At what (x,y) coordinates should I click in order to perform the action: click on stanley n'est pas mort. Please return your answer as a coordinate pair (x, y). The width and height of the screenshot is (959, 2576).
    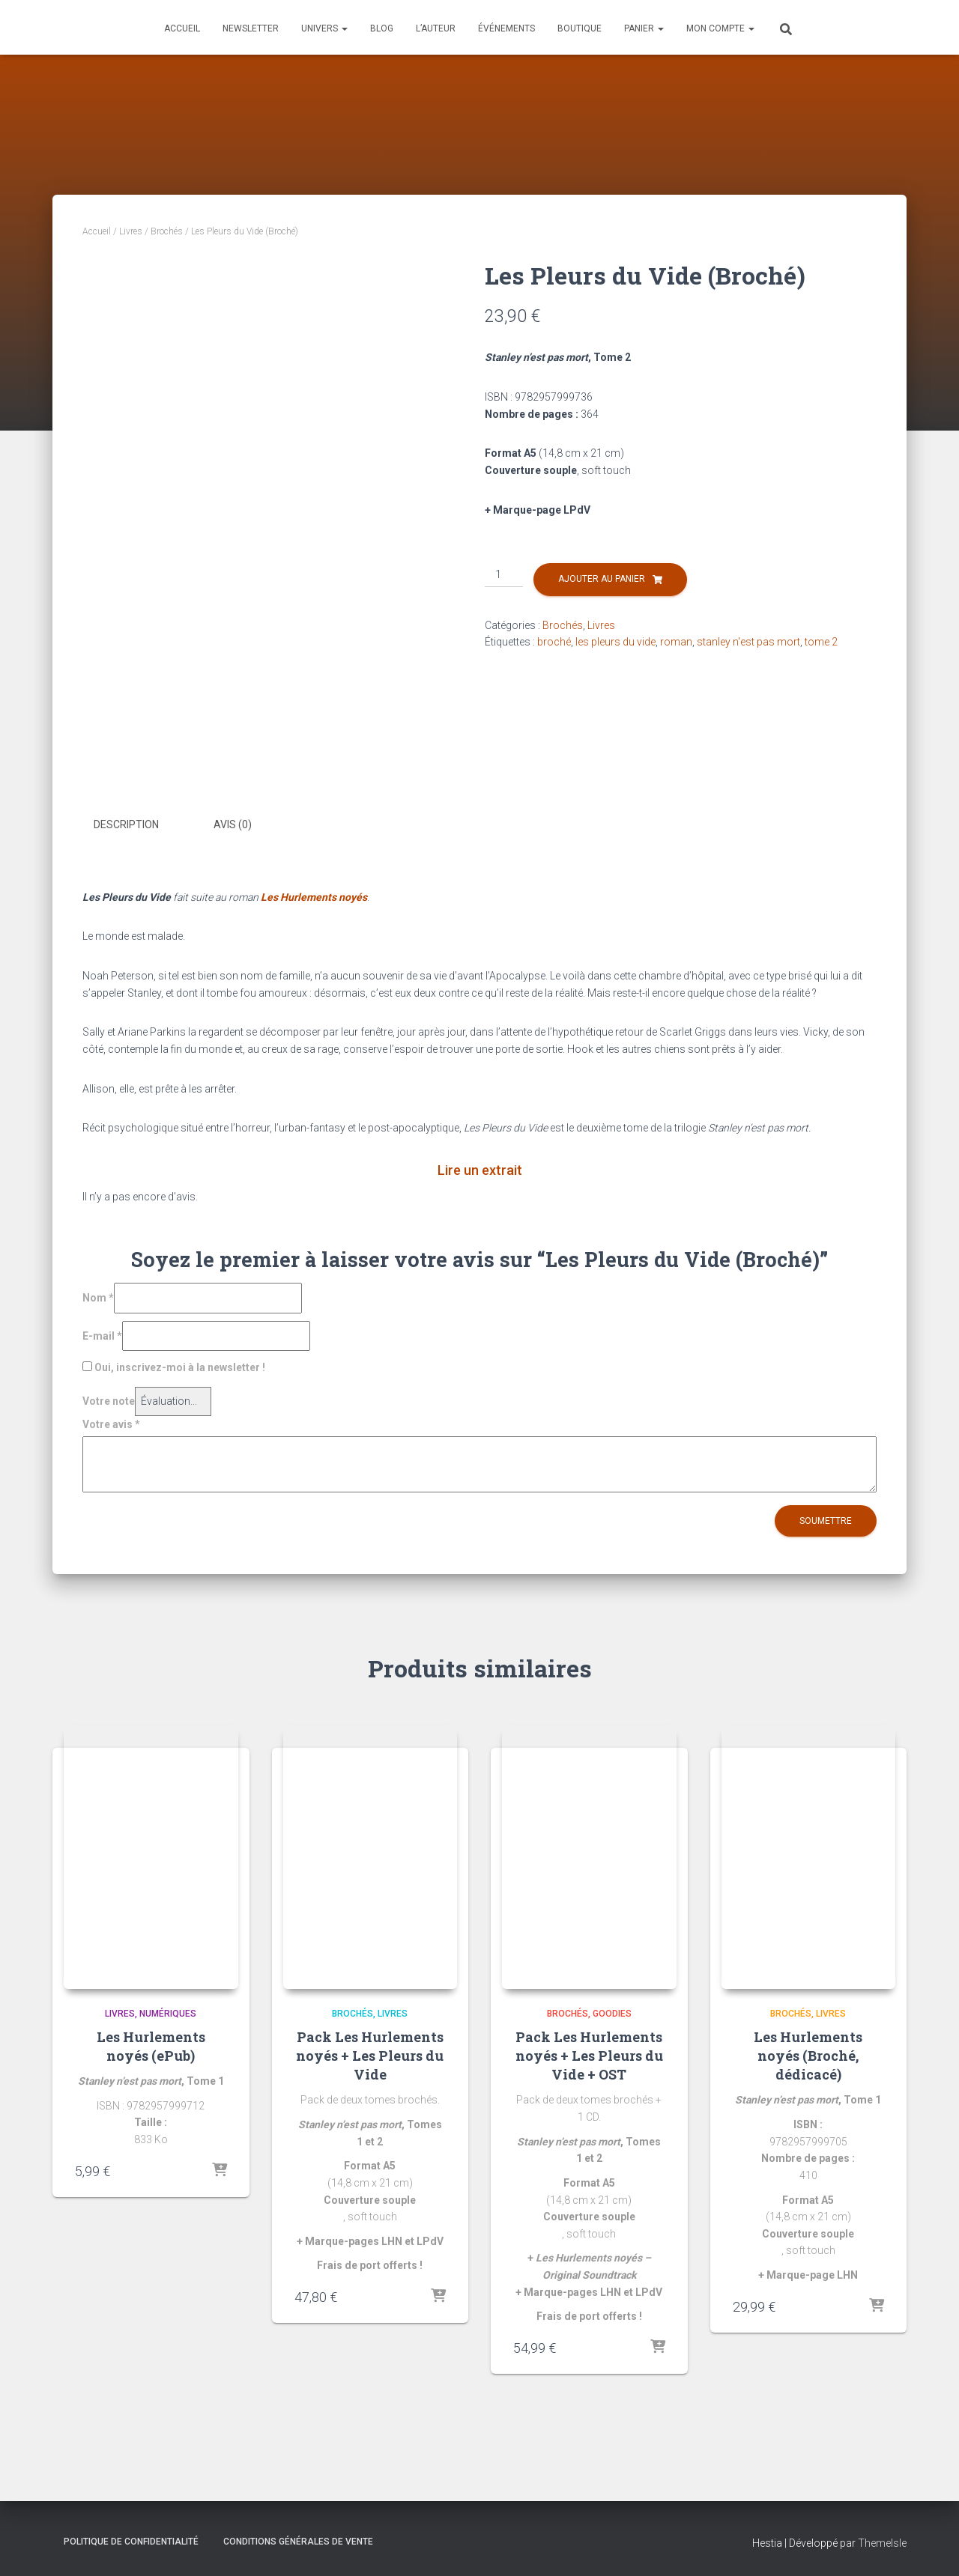
    Looking at the image, I should click on (748, 642).